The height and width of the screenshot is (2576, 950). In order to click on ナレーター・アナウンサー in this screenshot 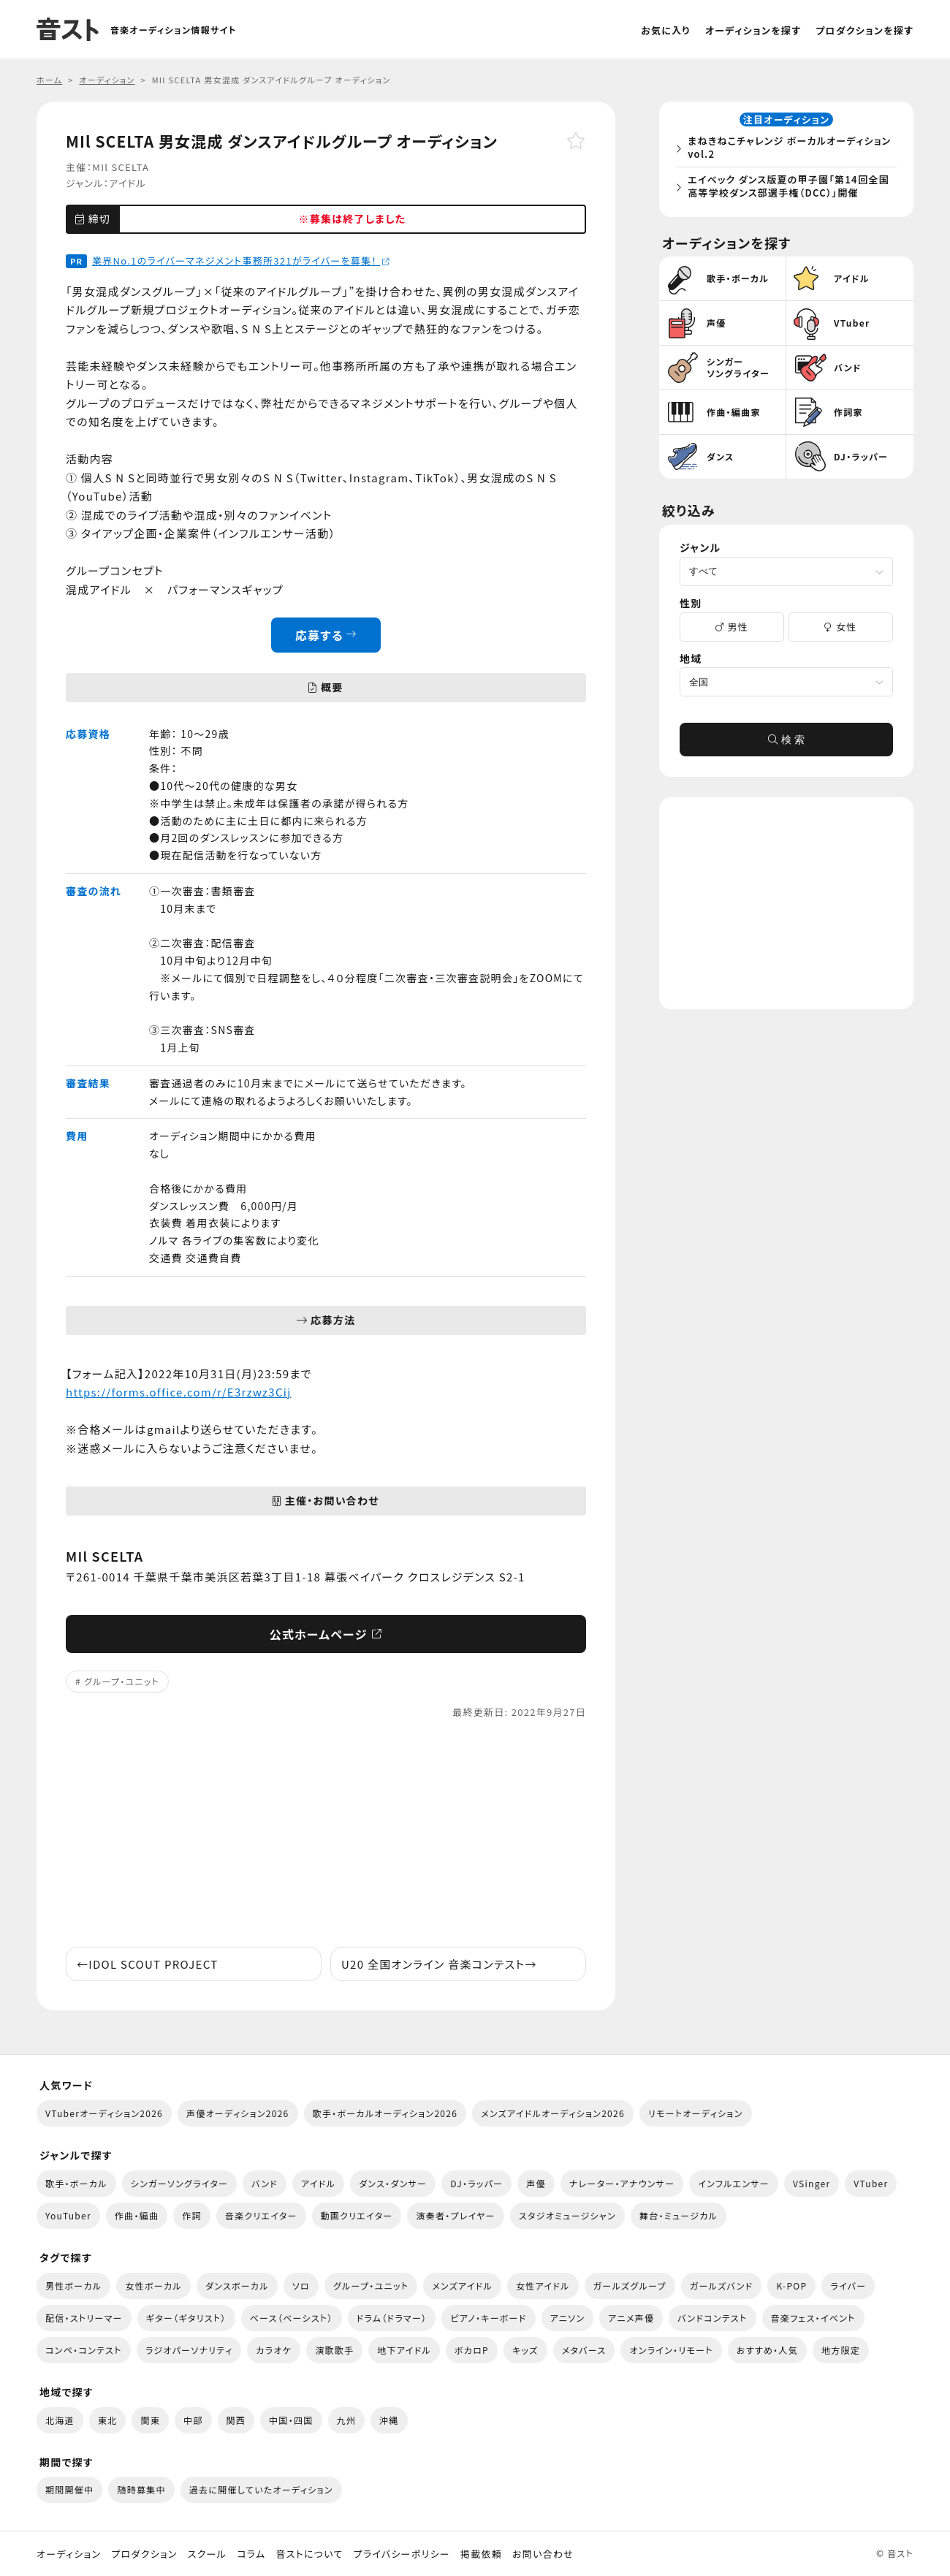, I will do `click(622, 2183)`.